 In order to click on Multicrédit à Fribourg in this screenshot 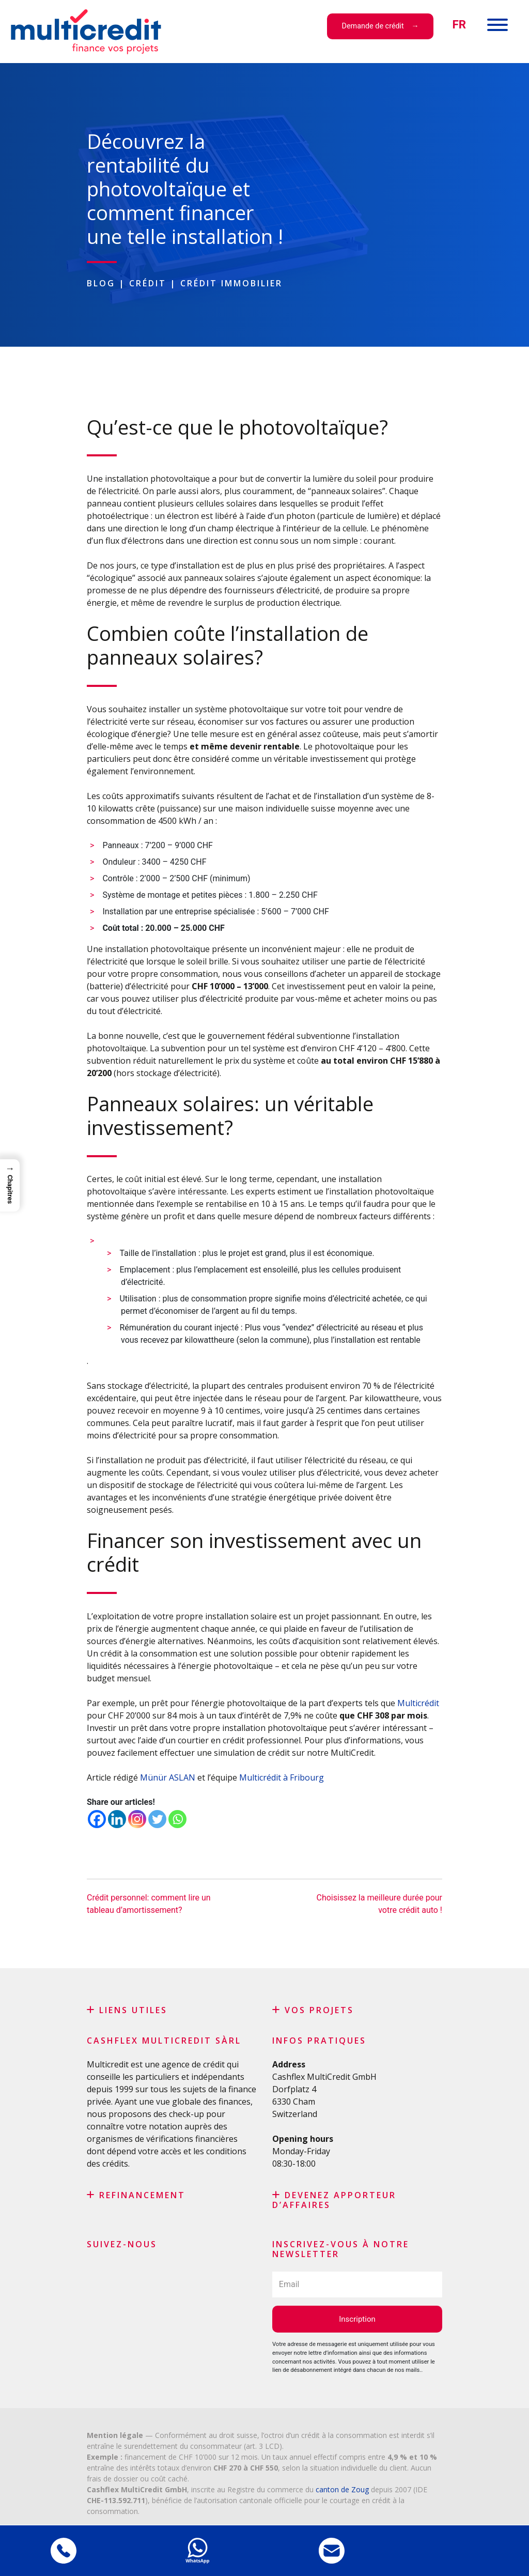, I will do `click(281, 1777)`.